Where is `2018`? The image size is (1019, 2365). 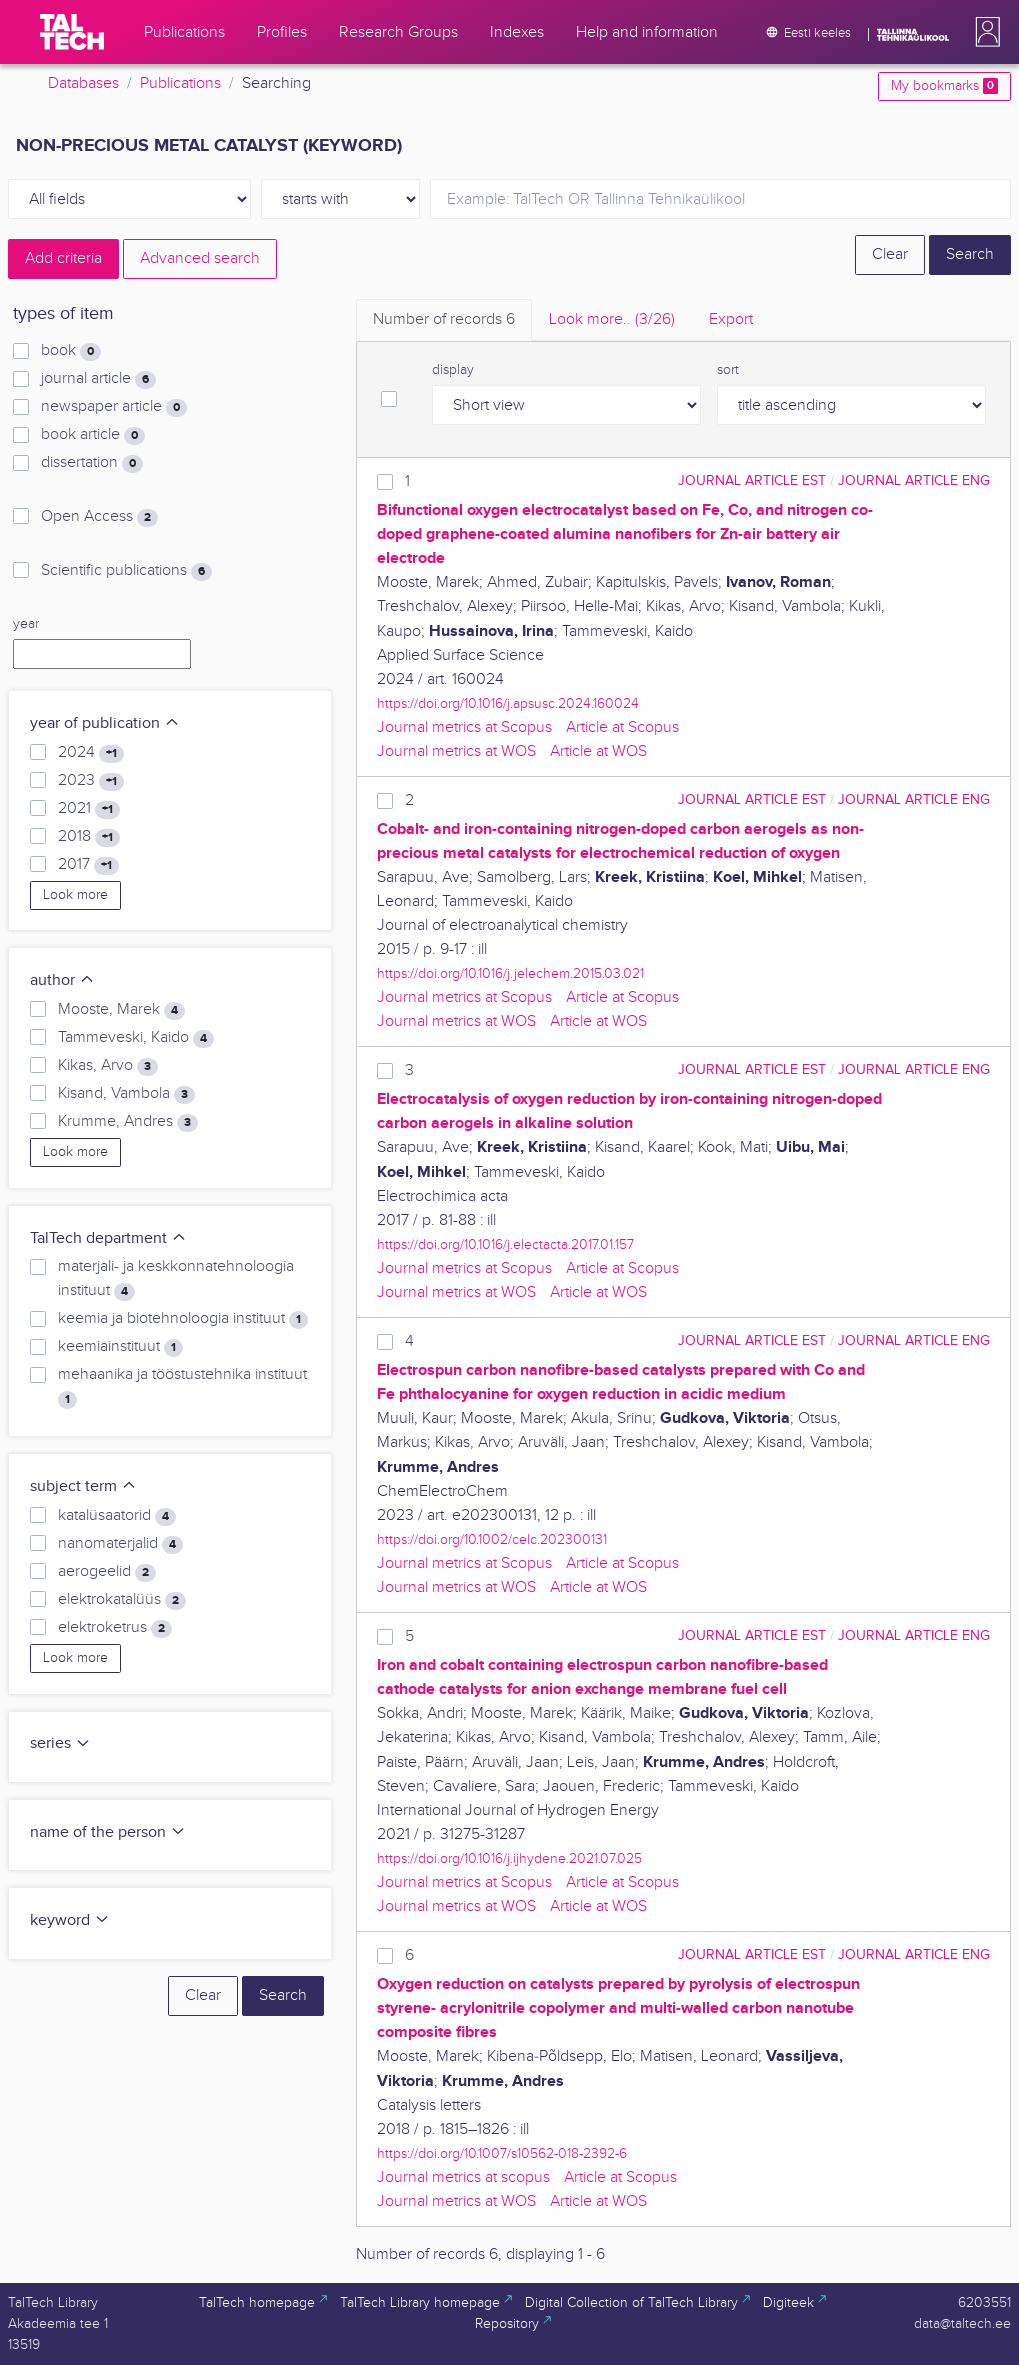 2018 is located at coordinates (89, 837).